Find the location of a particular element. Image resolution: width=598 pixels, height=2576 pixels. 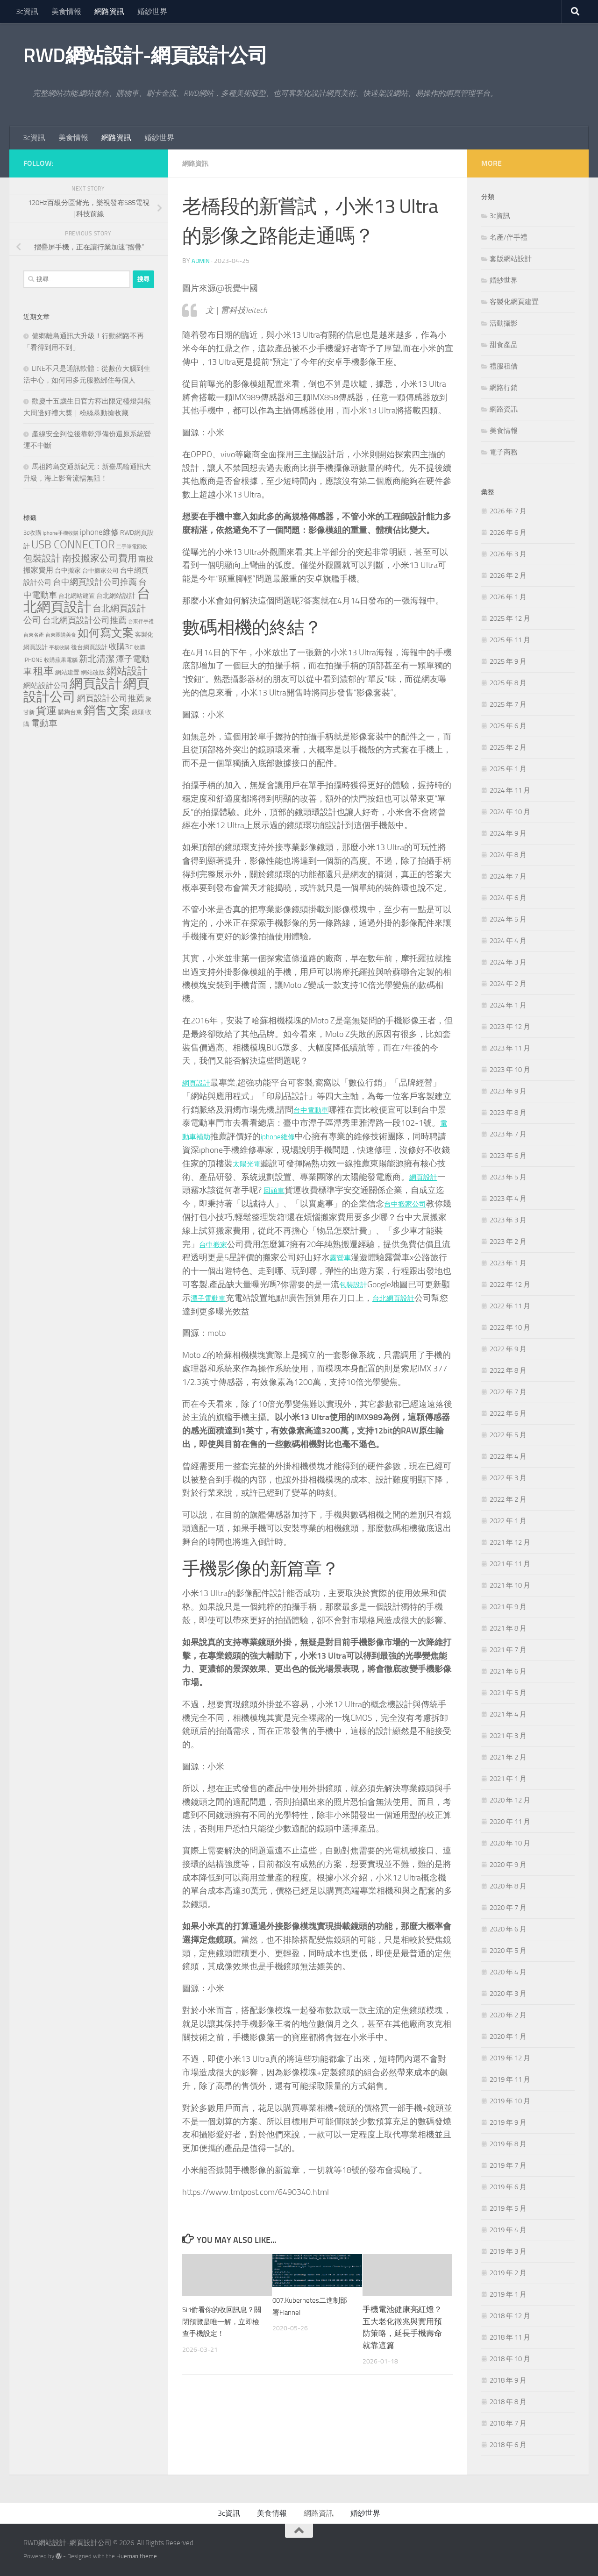

2020 年 7 月 is located at coordinates (508, 1907).